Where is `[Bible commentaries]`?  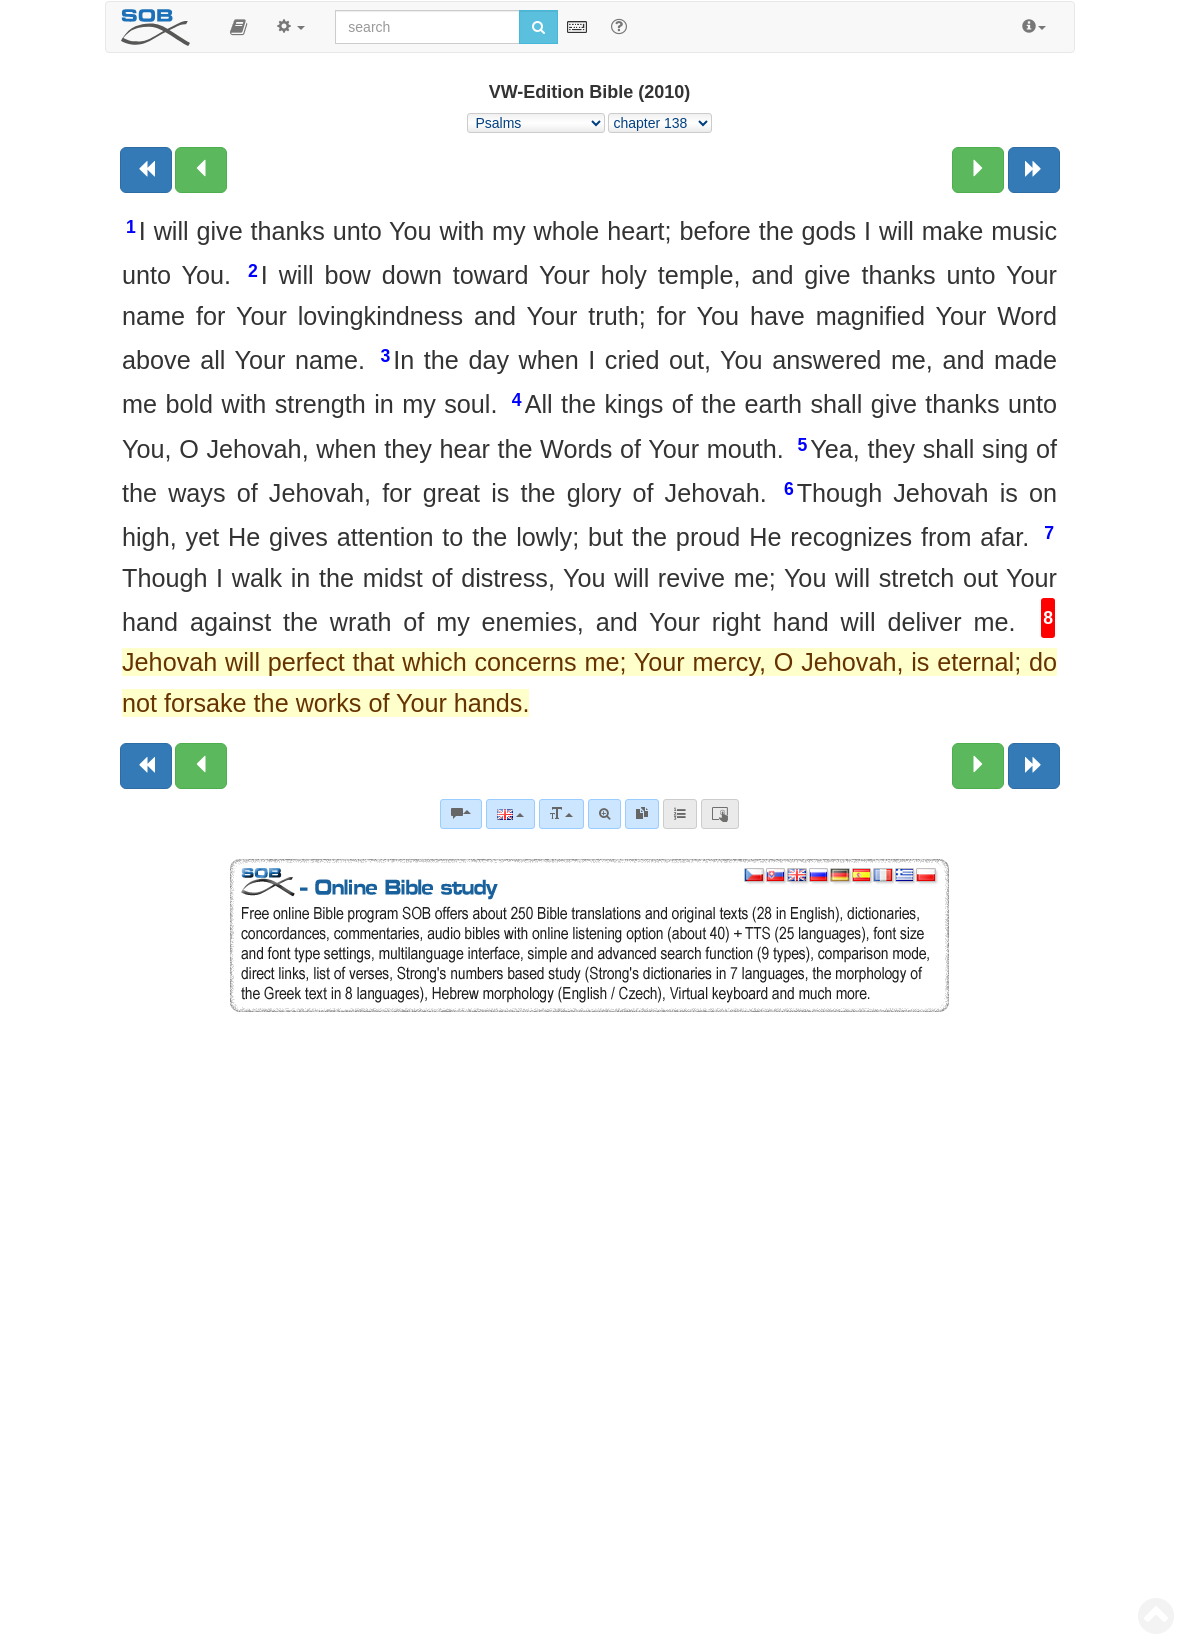
[Bible commentaries] is located at coordinates (461, 814).